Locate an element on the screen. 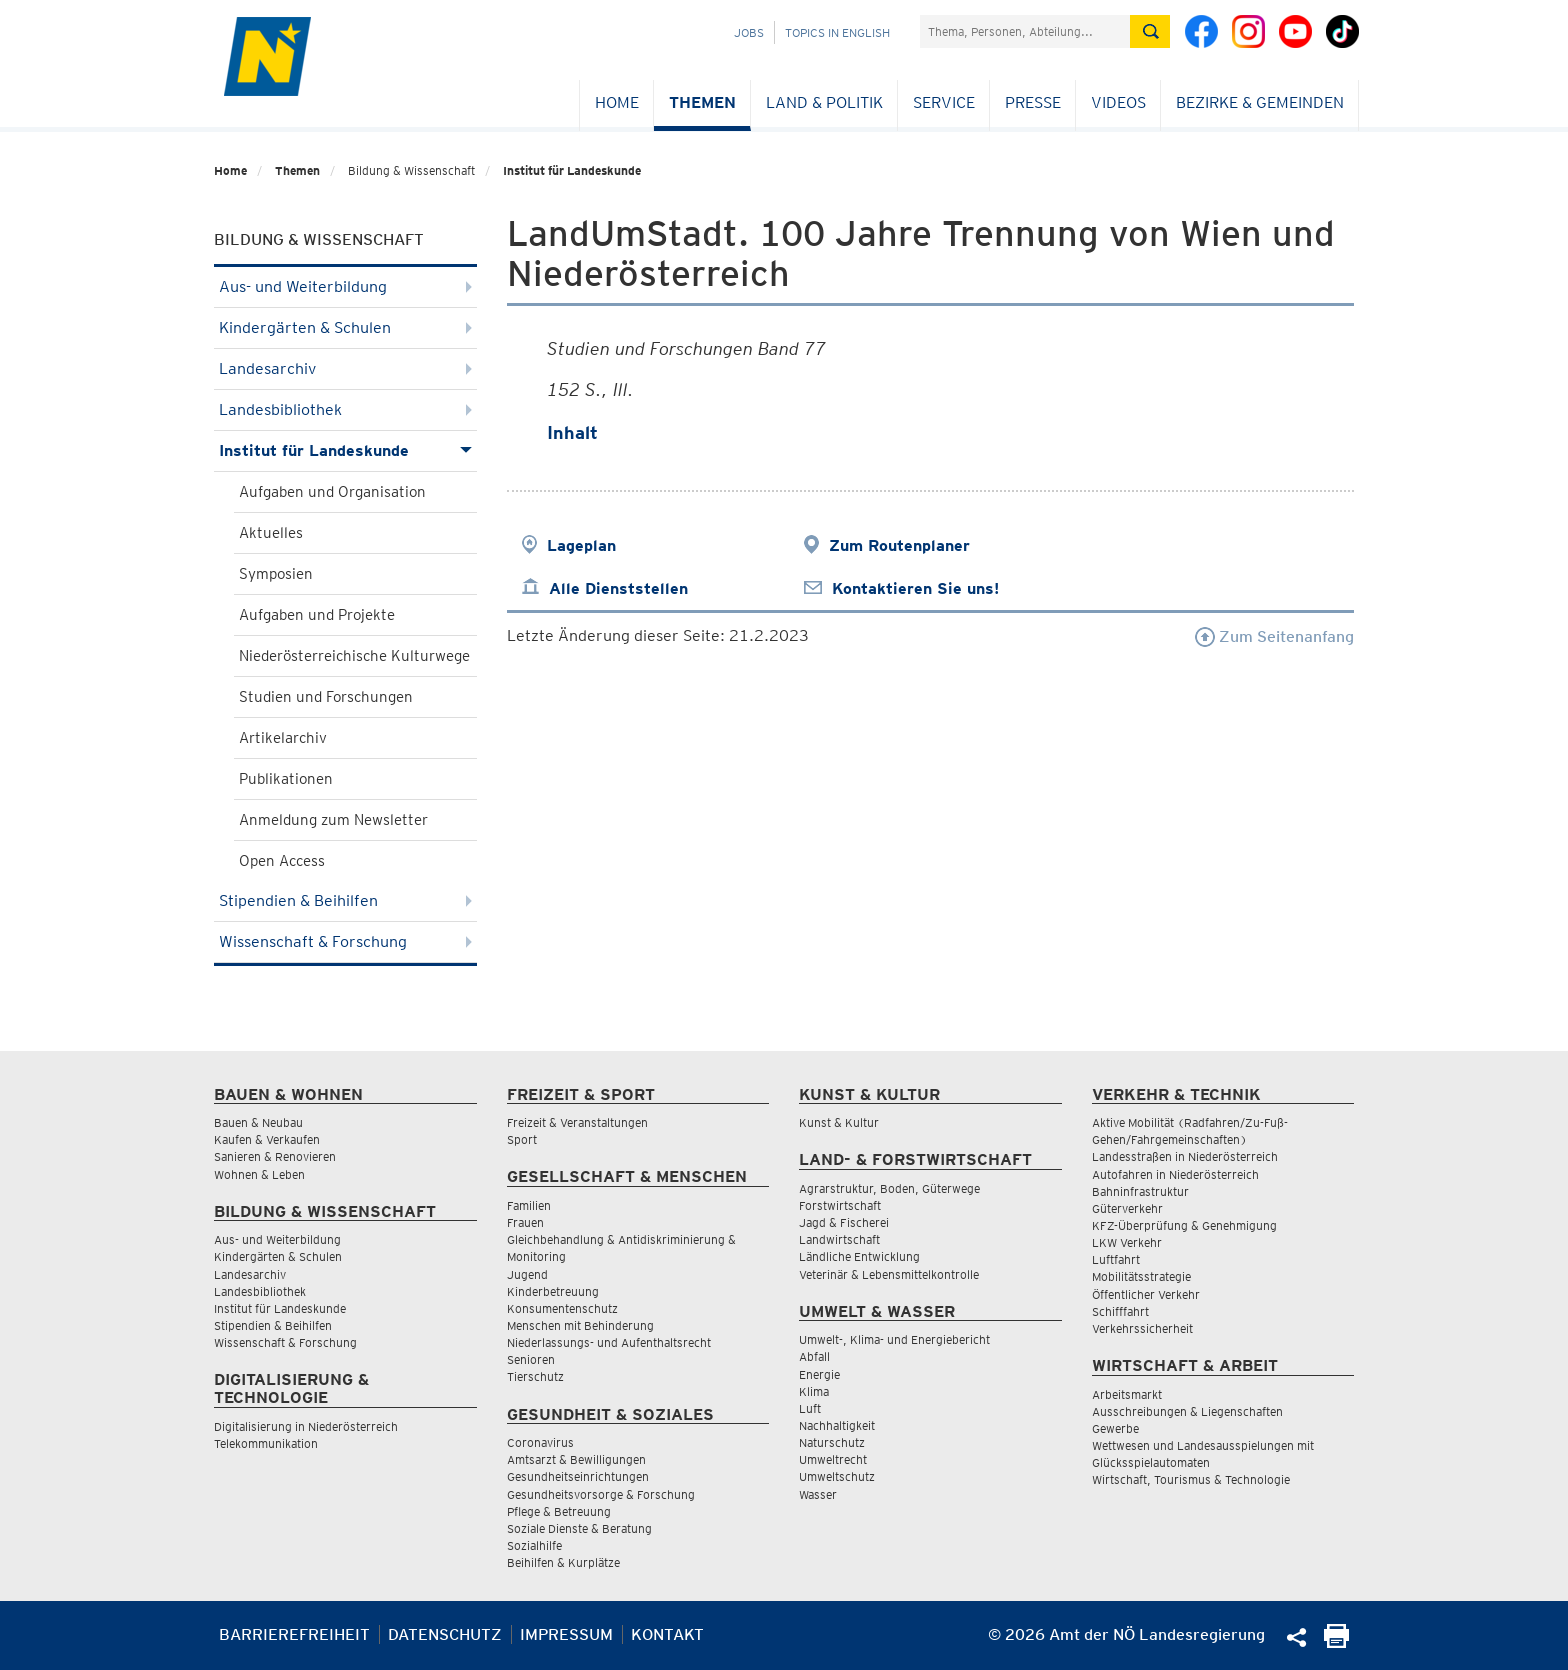 This screenshot has height=1670, width=1568. Impressum is located at coordinates (566, 1634).